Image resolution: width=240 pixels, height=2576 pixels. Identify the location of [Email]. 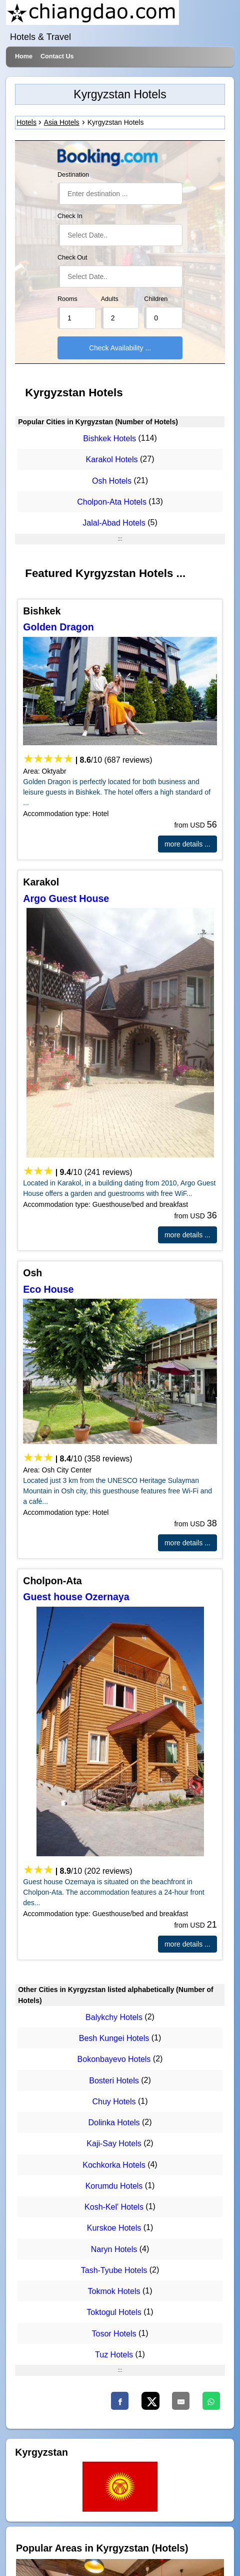
(181, 2401).